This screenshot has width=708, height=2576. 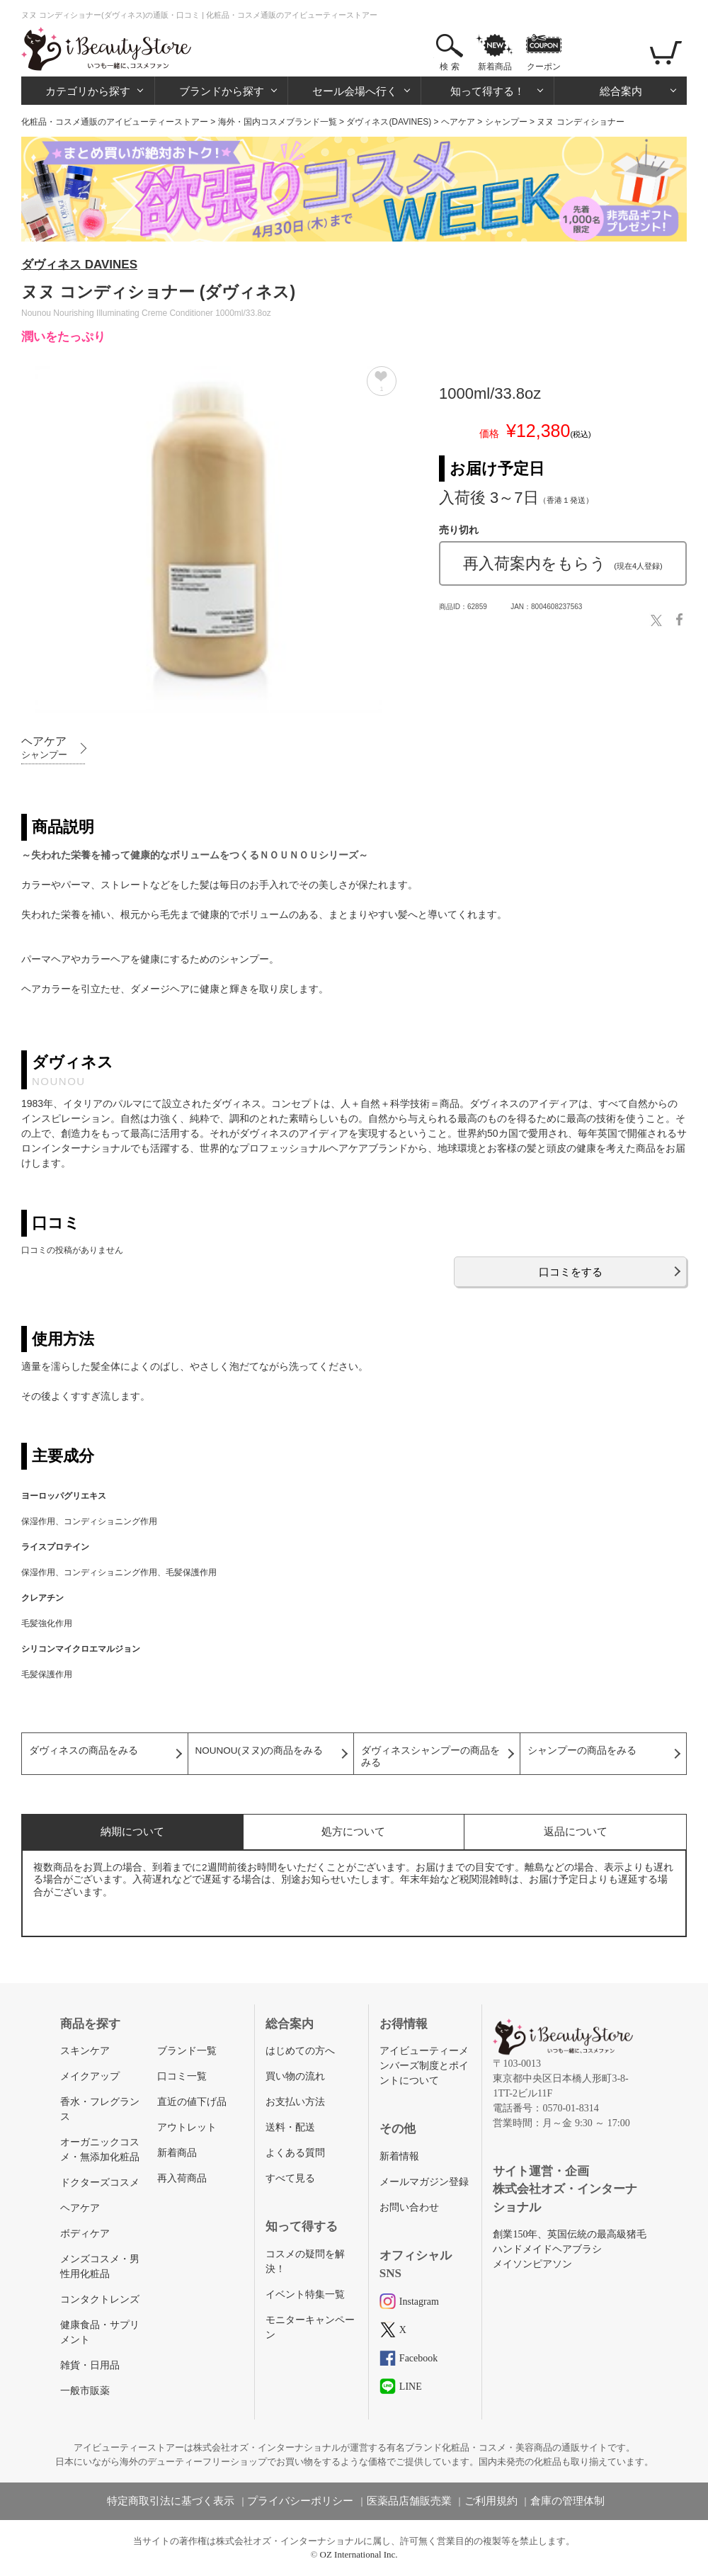 I want to click on ボディケア, so click(x=85, y=2233).